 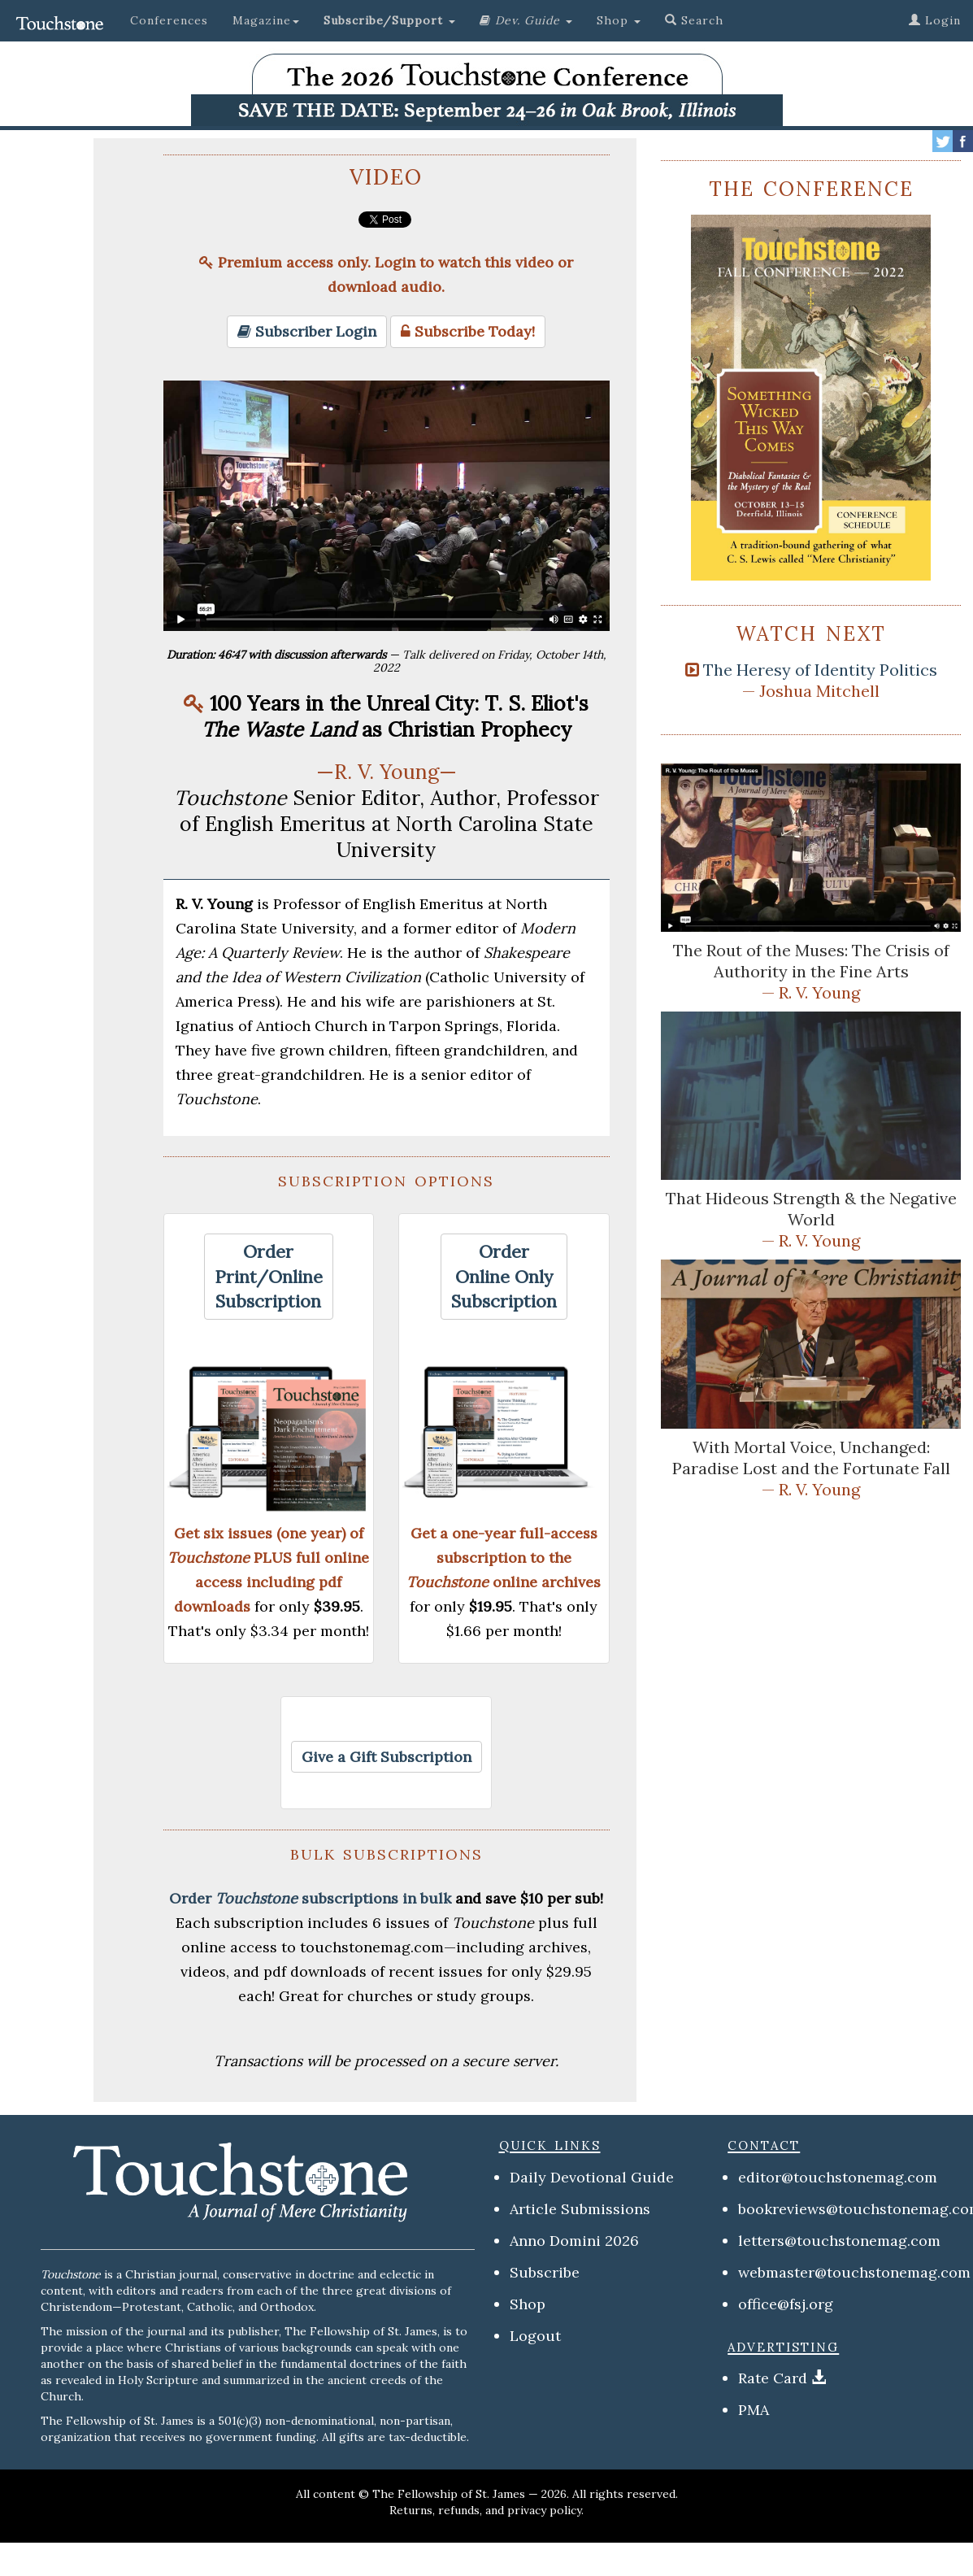 What do you see at coordinates (694, 20) in the screenshot?
I see `Search` at bounding box center [694, 20].